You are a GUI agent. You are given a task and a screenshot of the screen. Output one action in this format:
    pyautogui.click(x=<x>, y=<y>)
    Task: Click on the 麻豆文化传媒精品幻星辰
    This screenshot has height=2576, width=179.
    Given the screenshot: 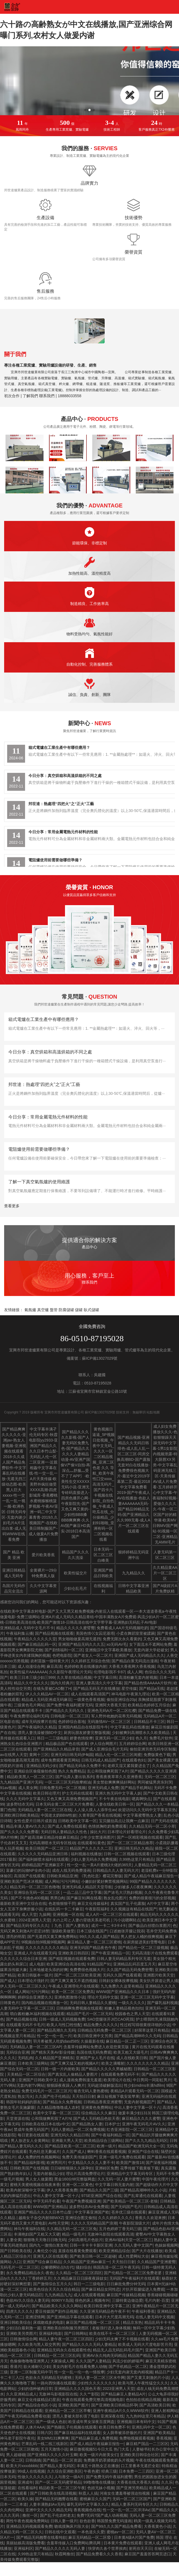 What is the action you would take?
    pyautogui.click(x=39, y=2399)
    